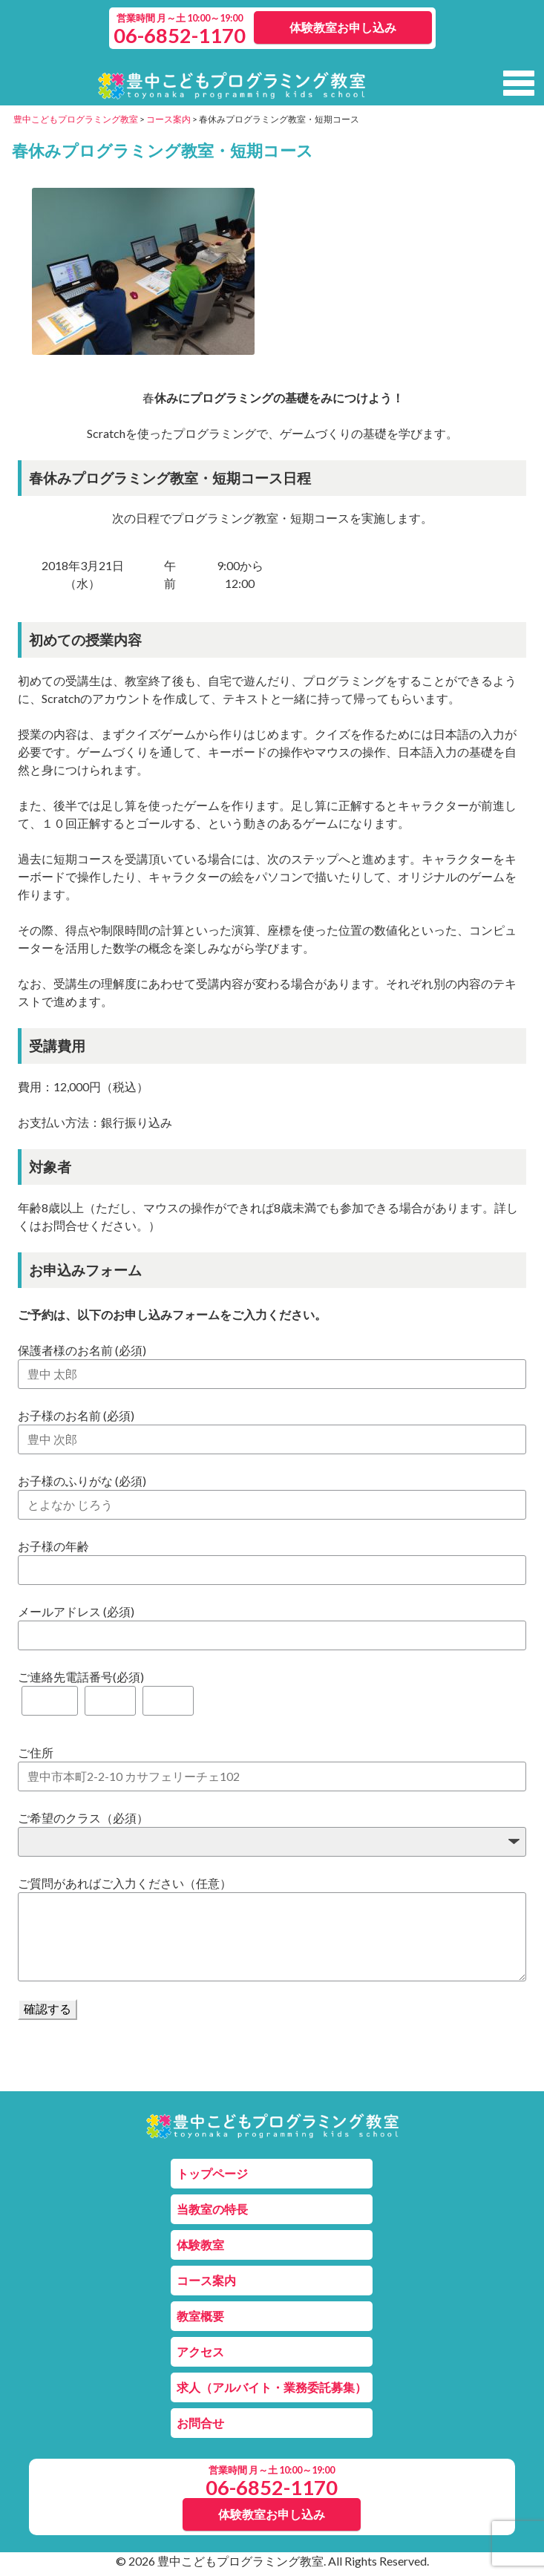 The image size is (544, 2576). What do you see at coordinates (200, 2244) in the screenshot?
I see `体験教室` at bounding box center [200, 2244].